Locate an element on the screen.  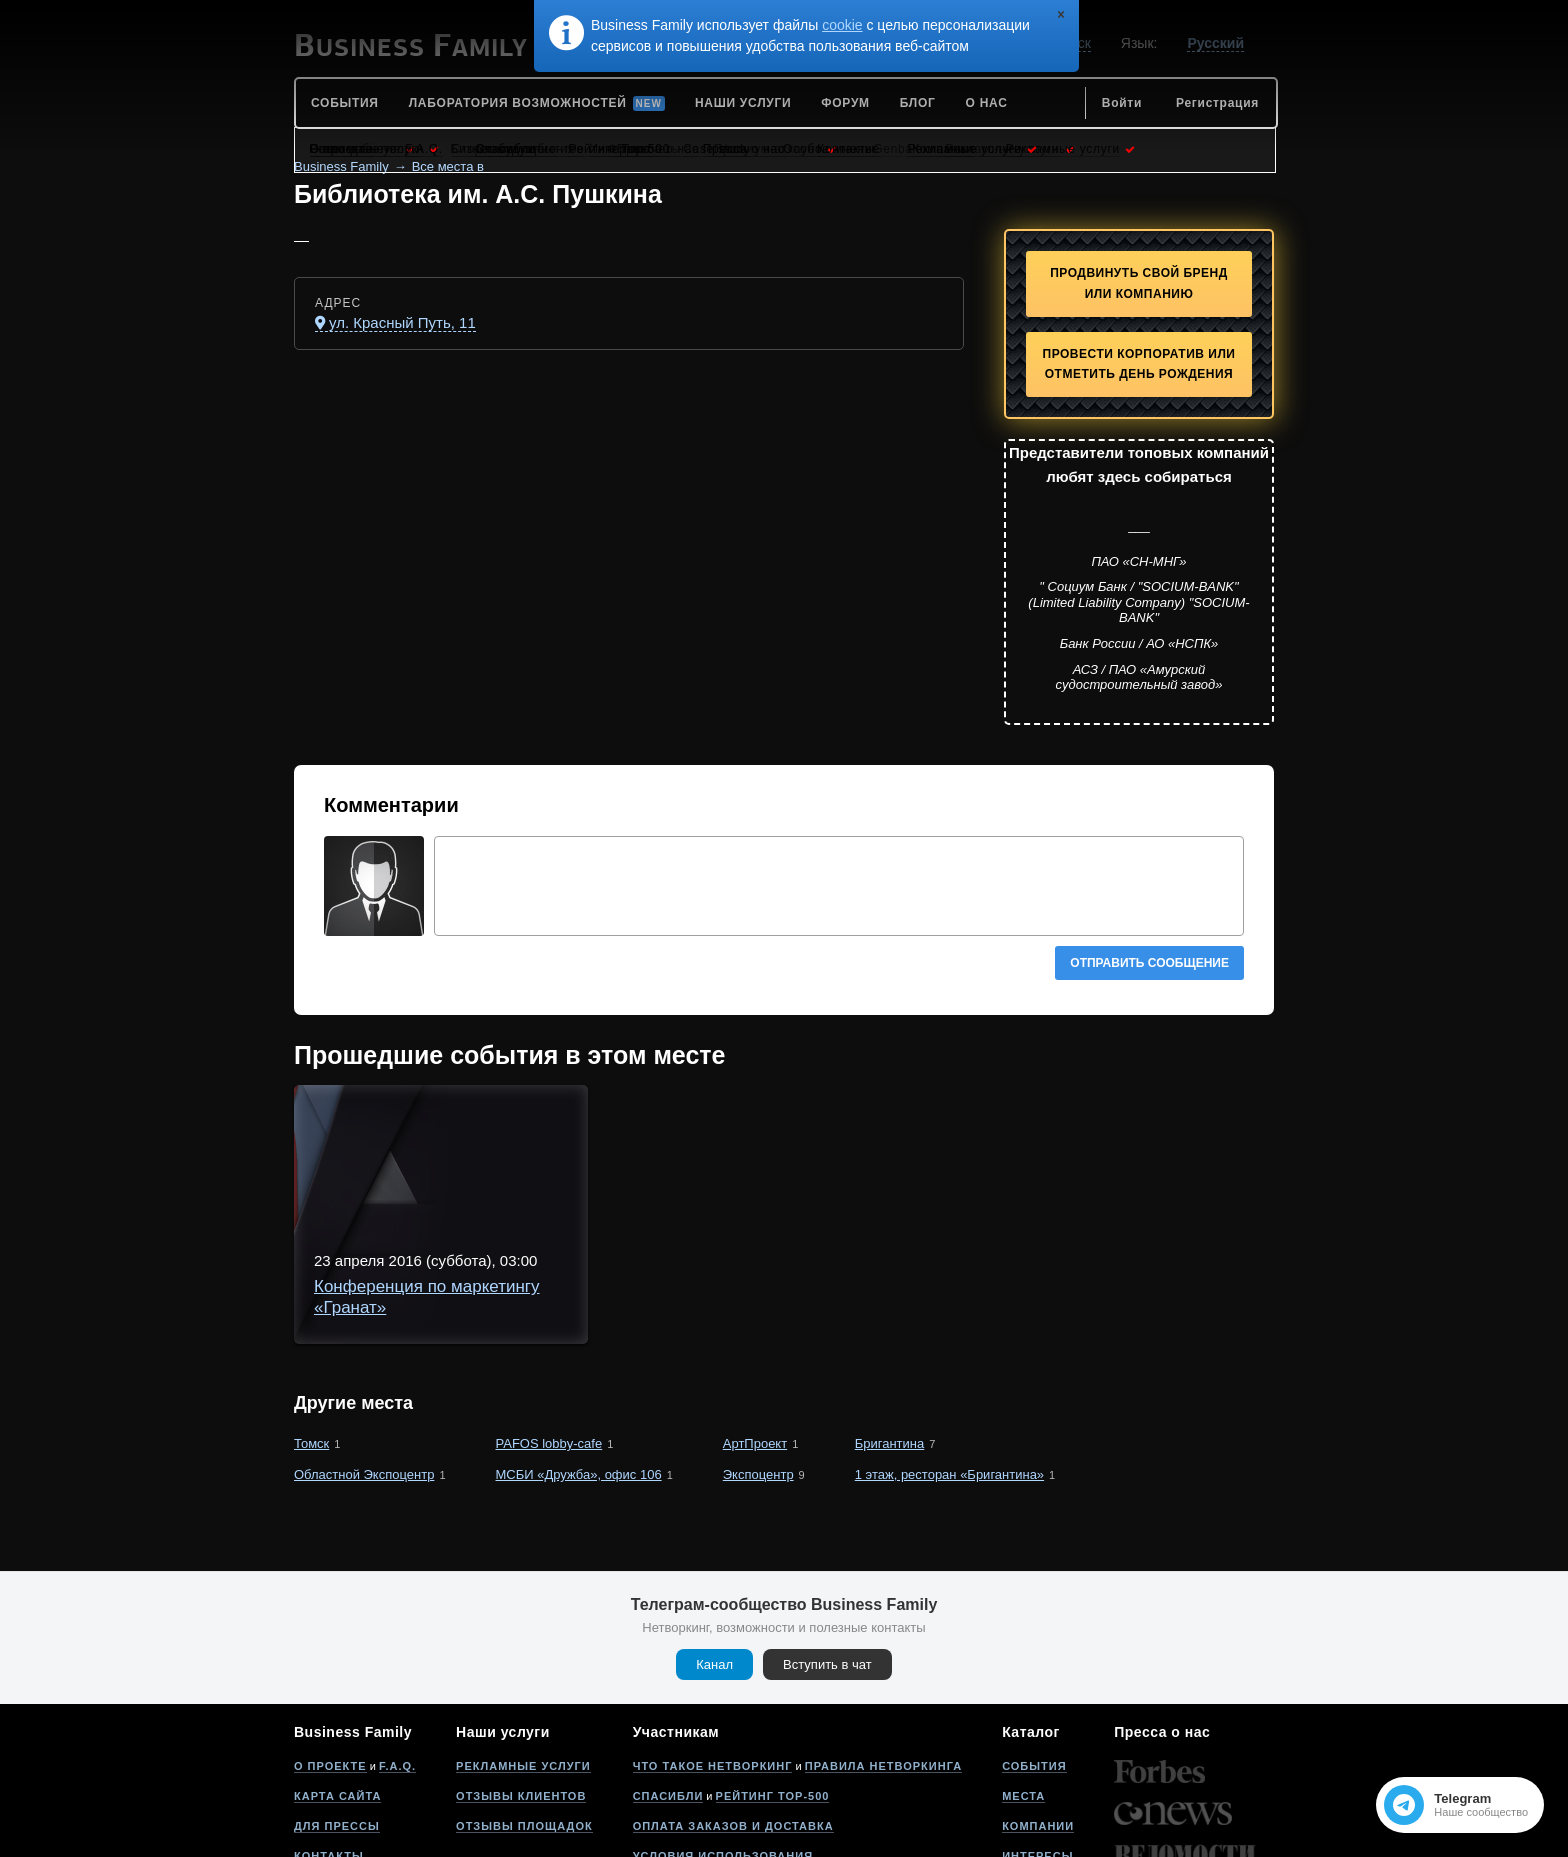
Карта сайта is located at coordinates (337, 1688).